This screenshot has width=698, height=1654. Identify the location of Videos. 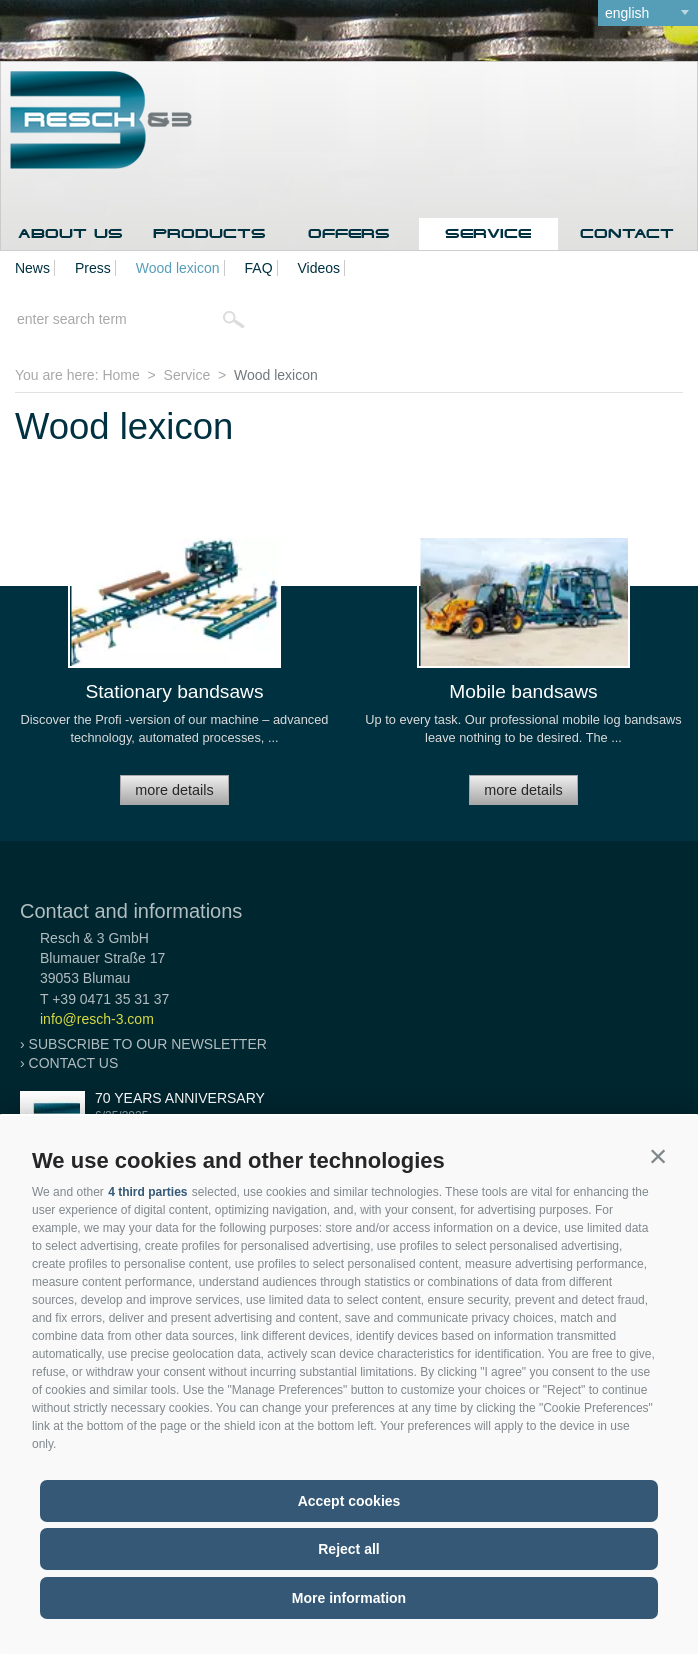
(319, 268).